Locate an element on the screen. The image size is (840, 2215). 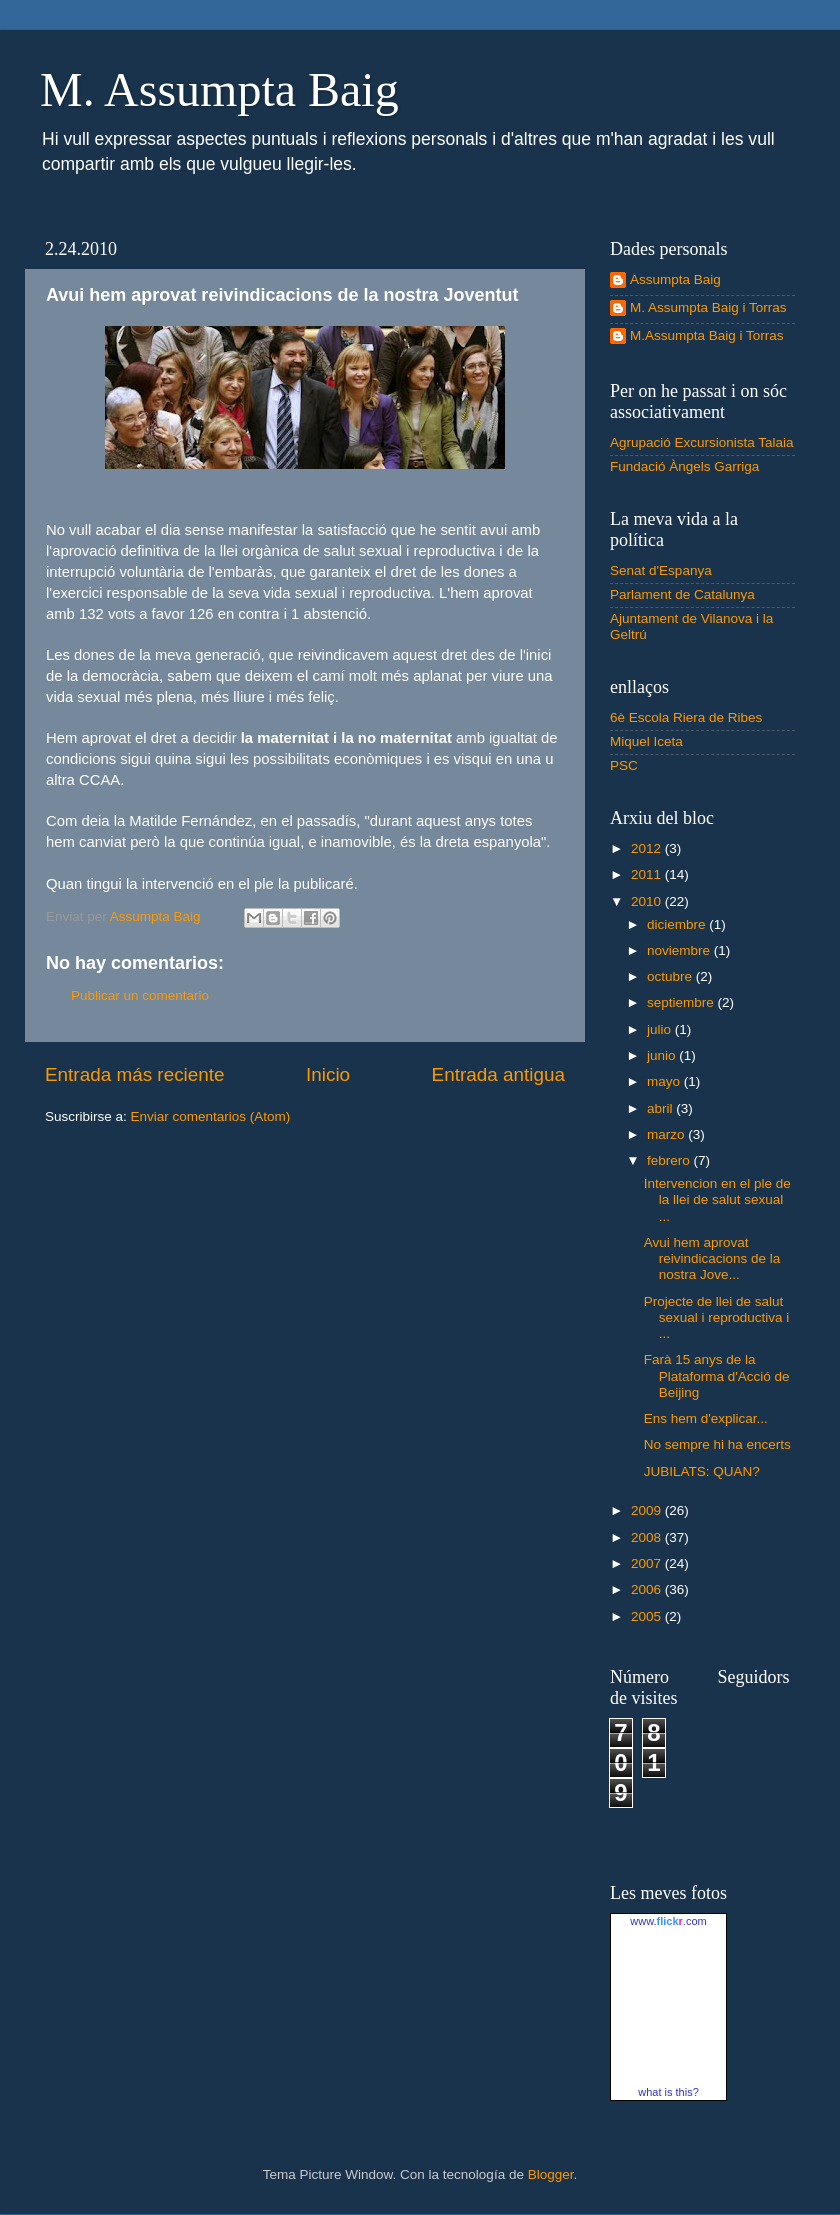
Inicio is located at coordinates (328, 1074).